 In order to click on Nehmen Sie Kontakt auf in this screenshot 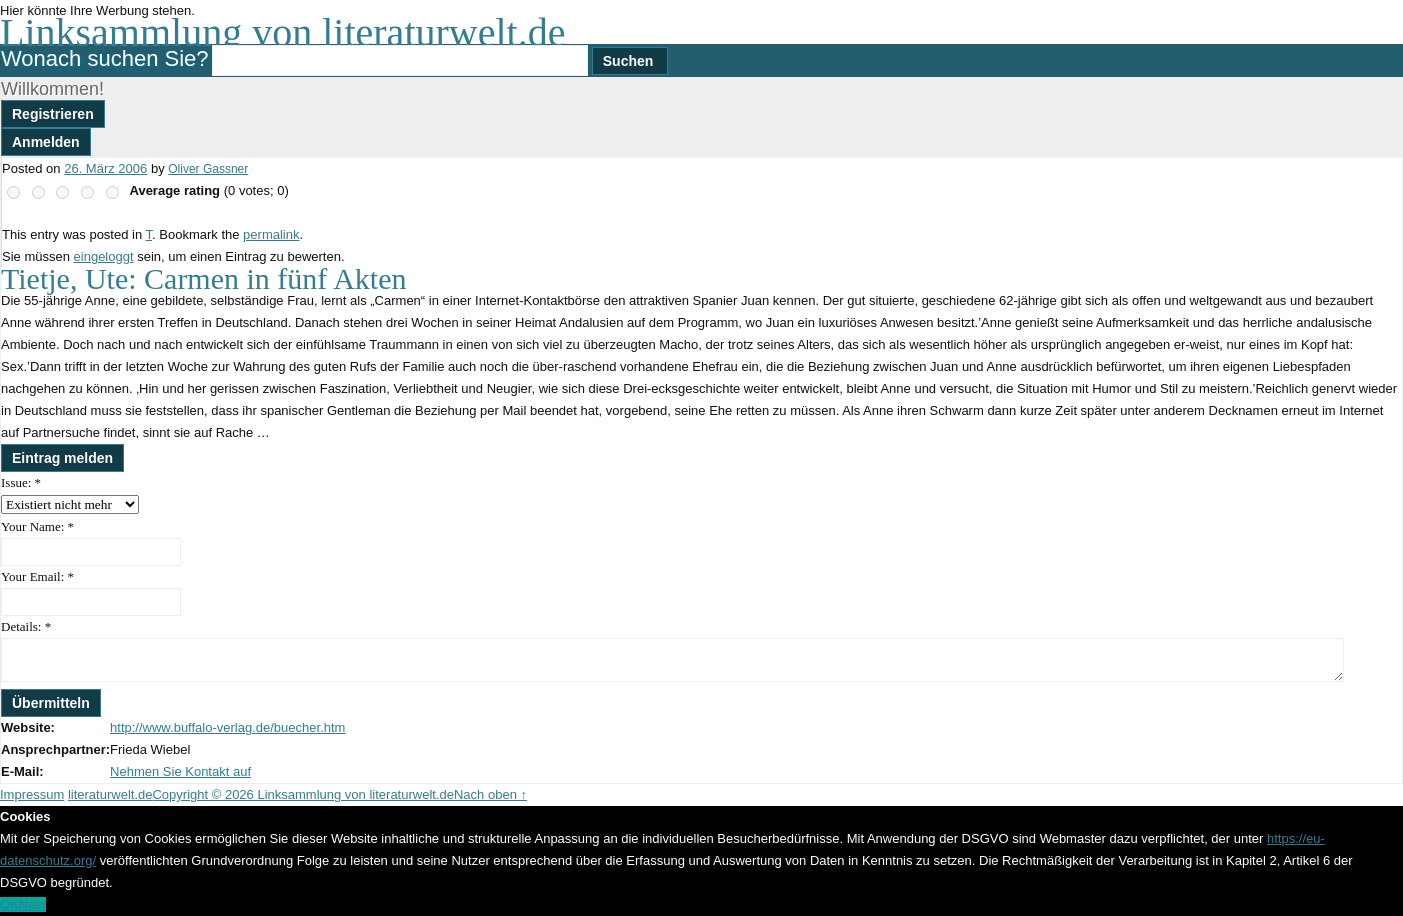, I will do `click(180, 771)`.